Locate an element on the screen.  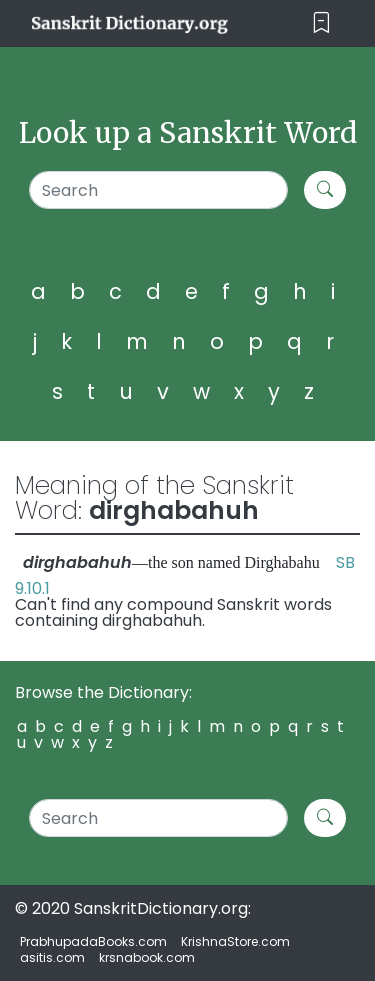
asitis.com is located at coordinates (52, 957).